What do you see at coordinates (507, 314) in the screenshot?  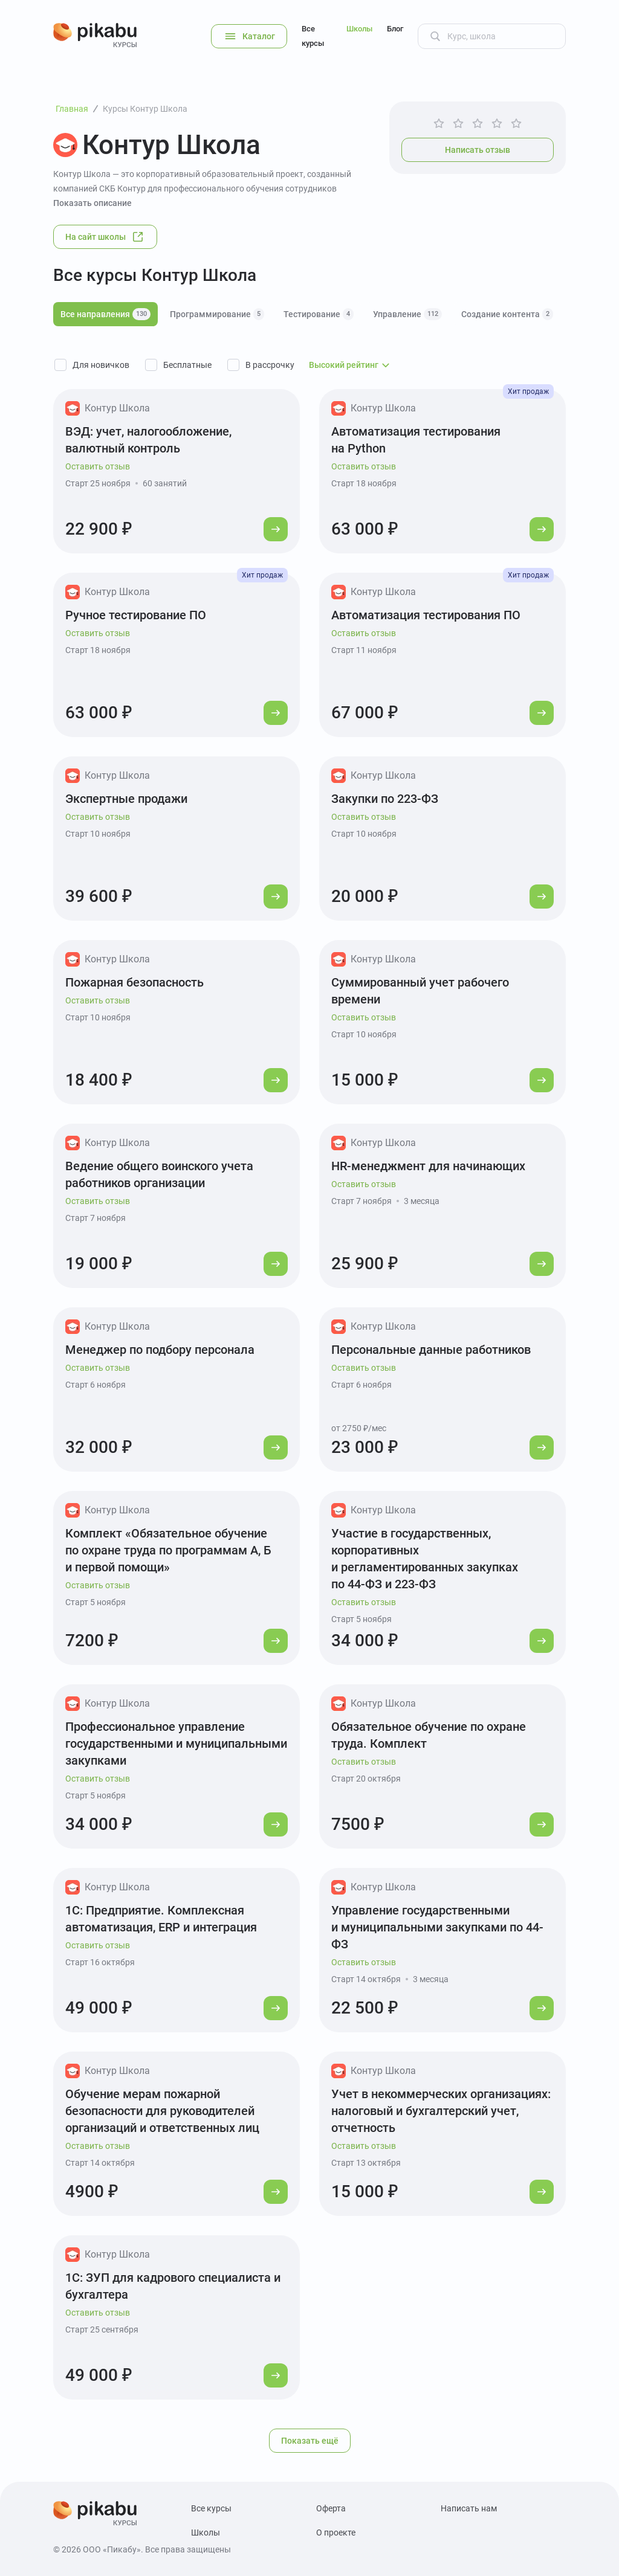 I see `Создание контента` at bounding box center [507, 314].